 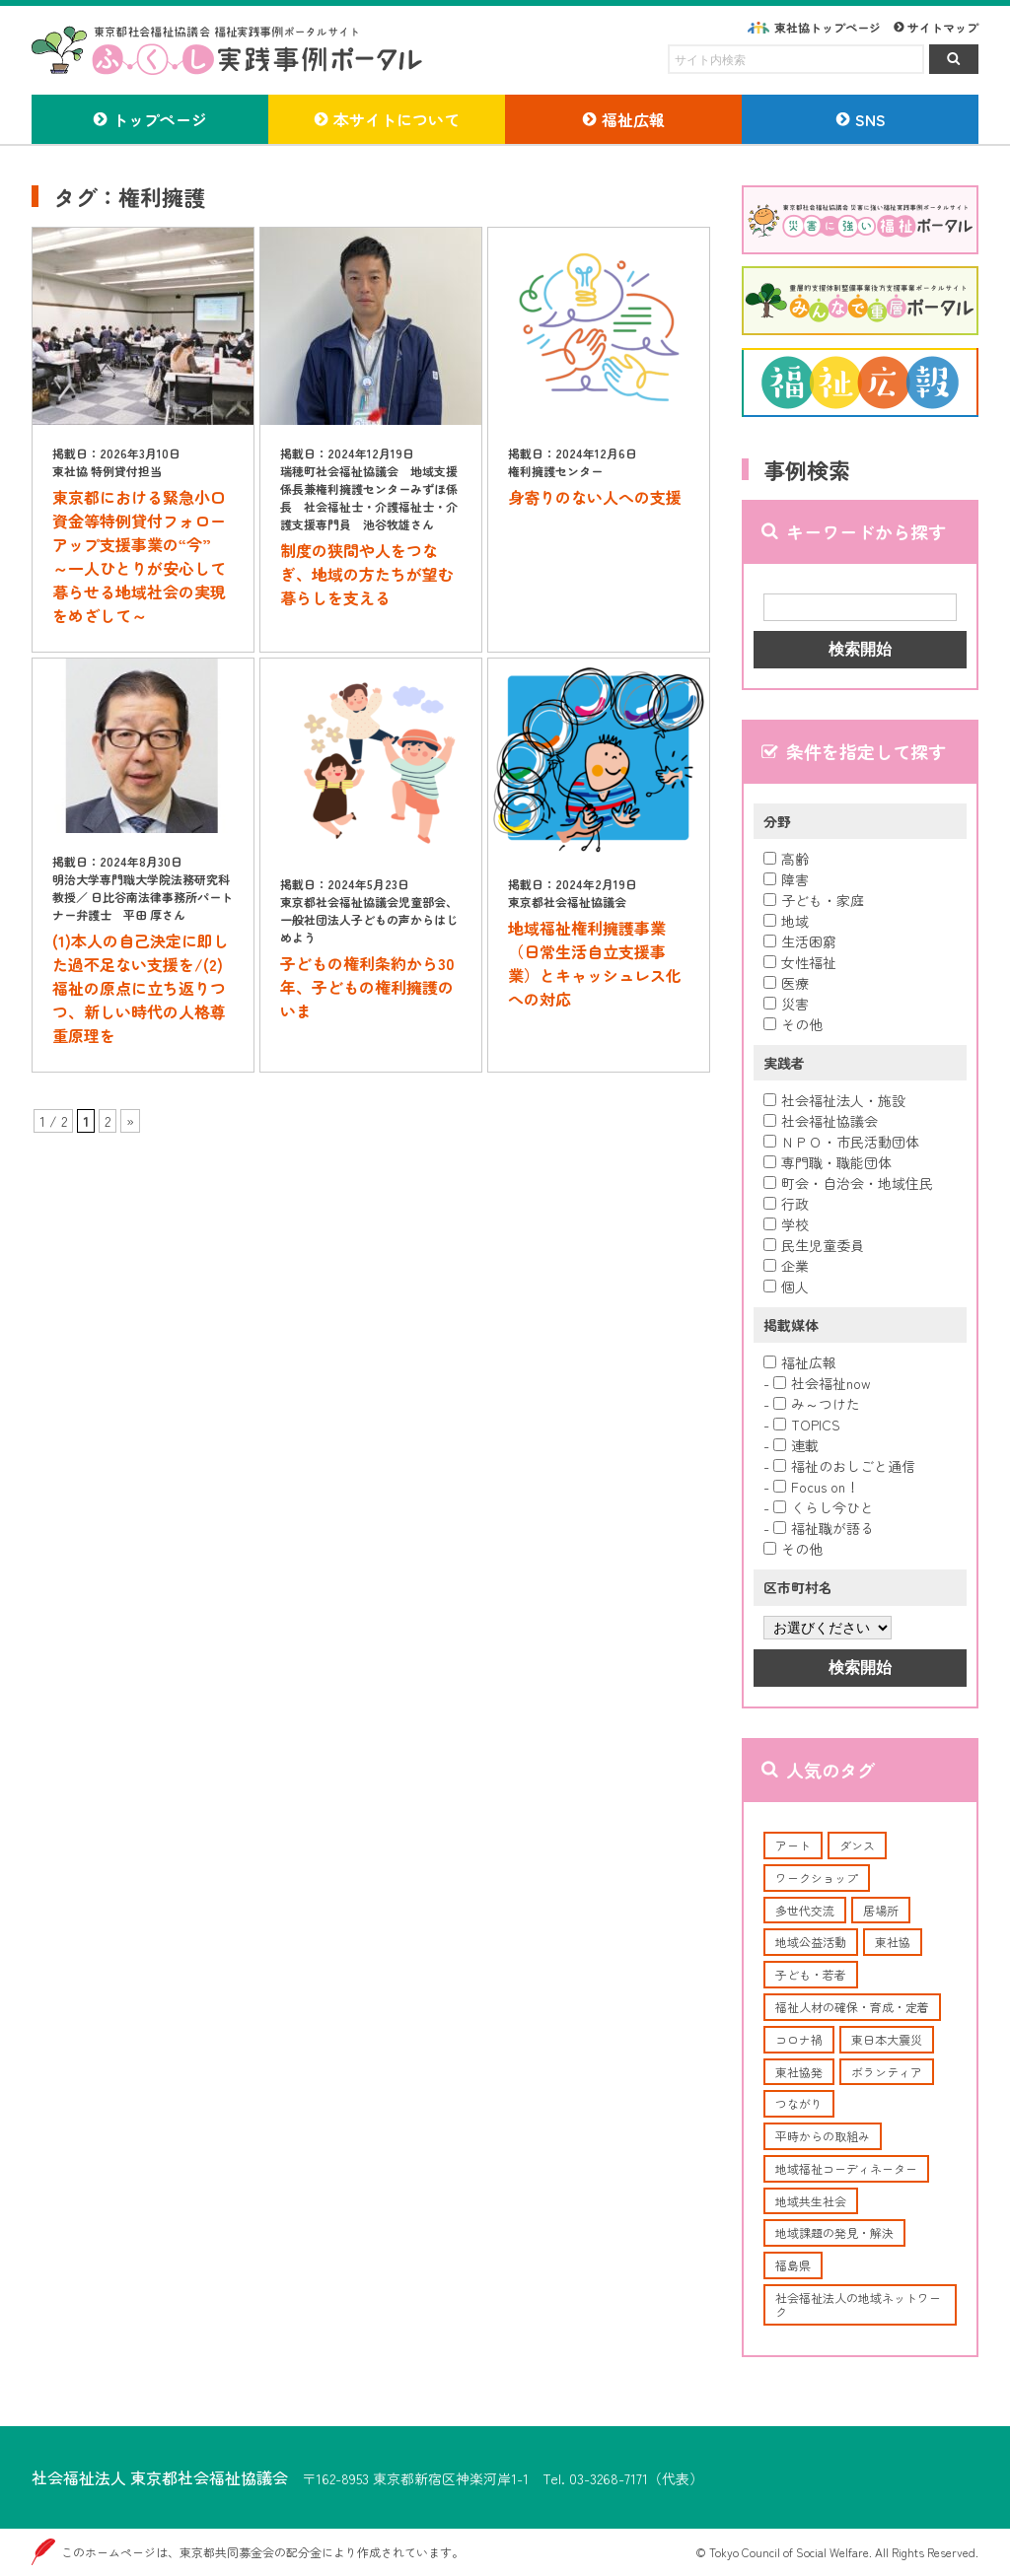 I want to click on 社会福祉法人・施設, so click(x=834, y=1100).